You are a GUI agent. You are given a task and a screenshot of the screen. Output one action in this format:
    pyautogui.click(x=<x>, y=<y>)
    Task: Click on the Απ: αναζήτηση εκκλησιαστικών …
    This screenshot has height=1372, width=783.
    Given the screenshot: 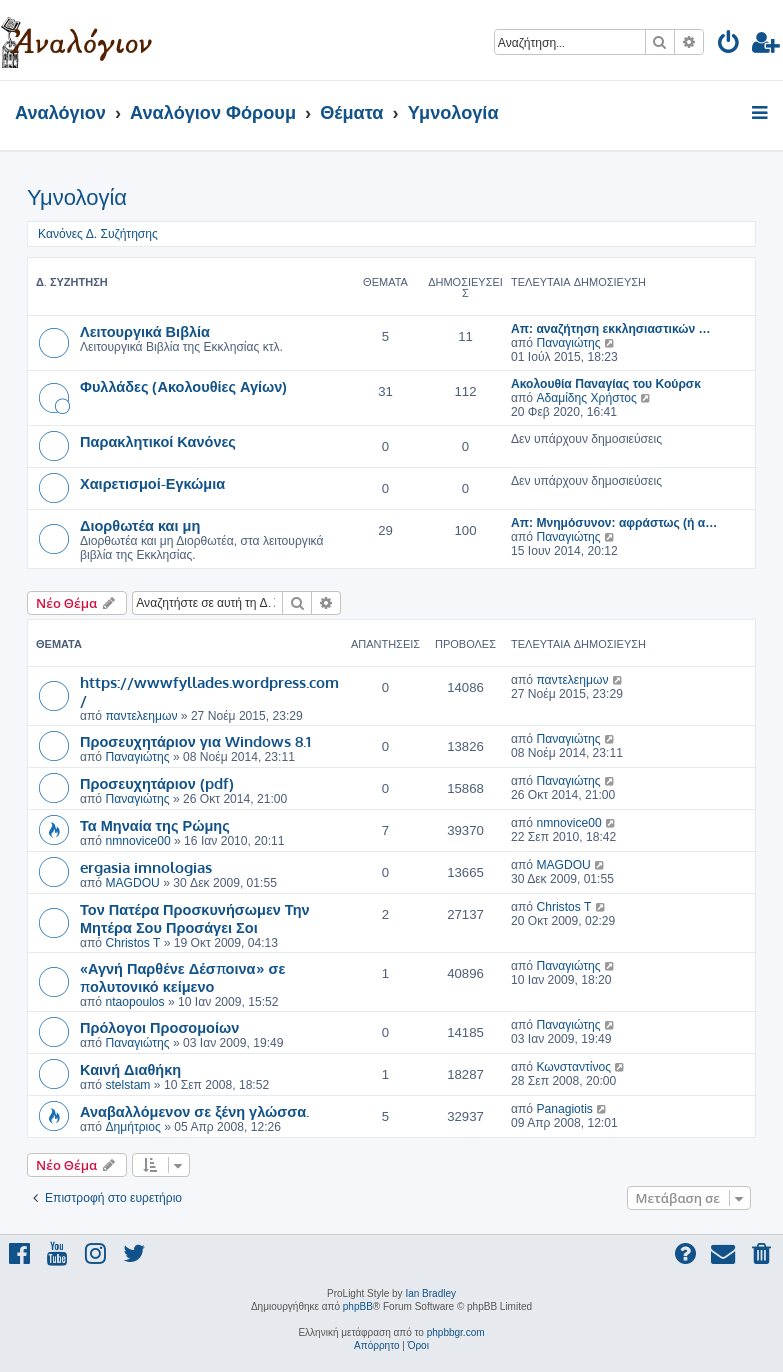 What is the action you would take?
    pyautogui.click(x=611, y=329)
    